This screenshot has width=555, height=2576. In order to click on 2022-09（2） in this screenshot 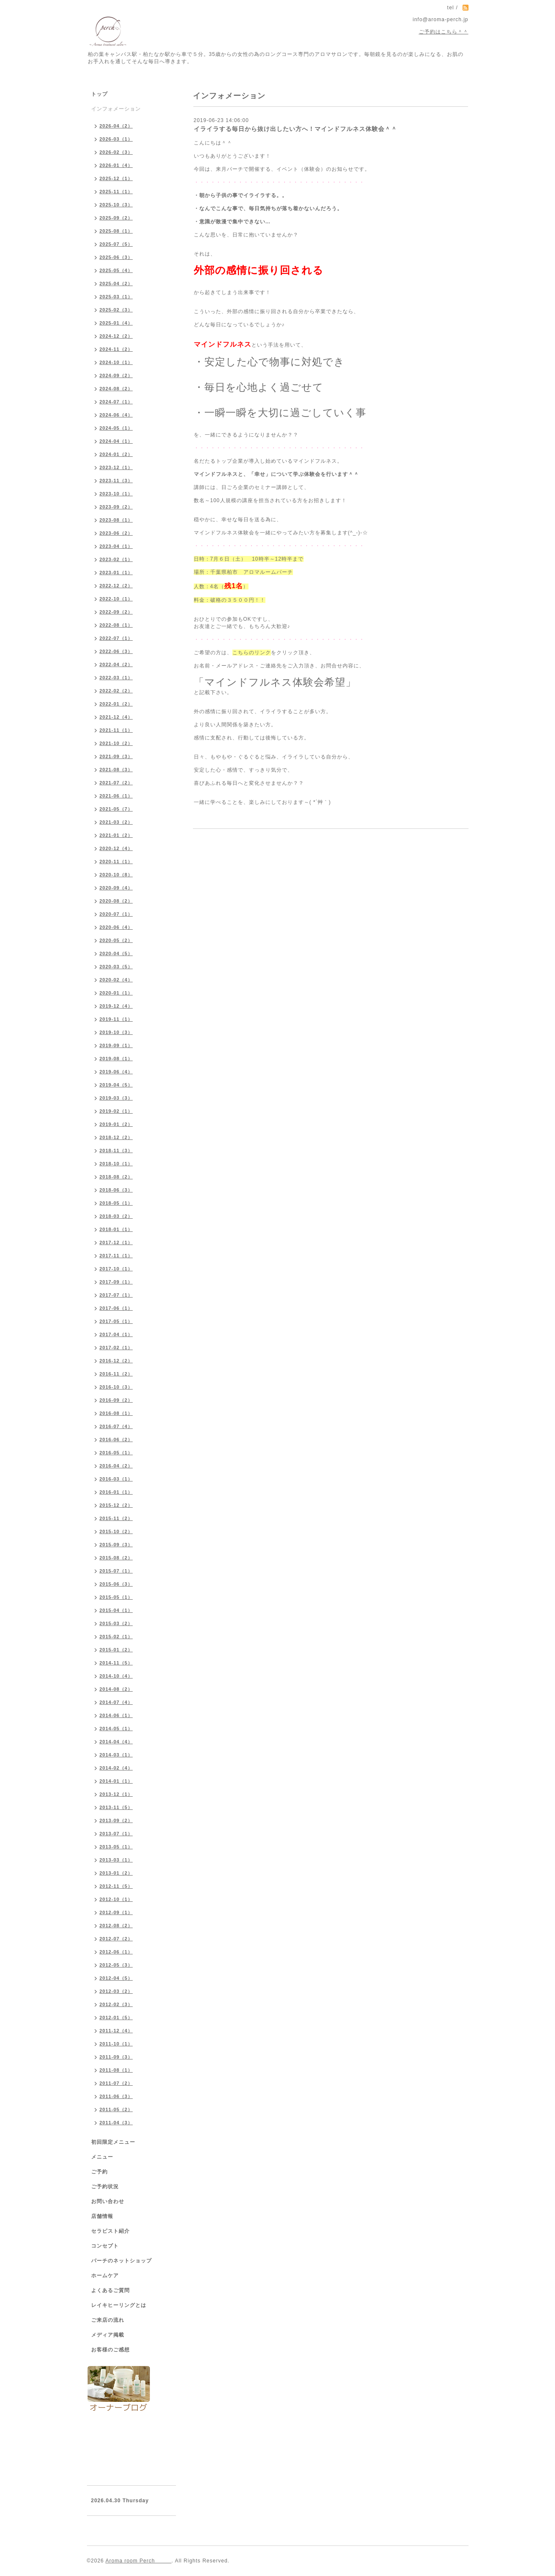, I will do `click(116, 611)`.